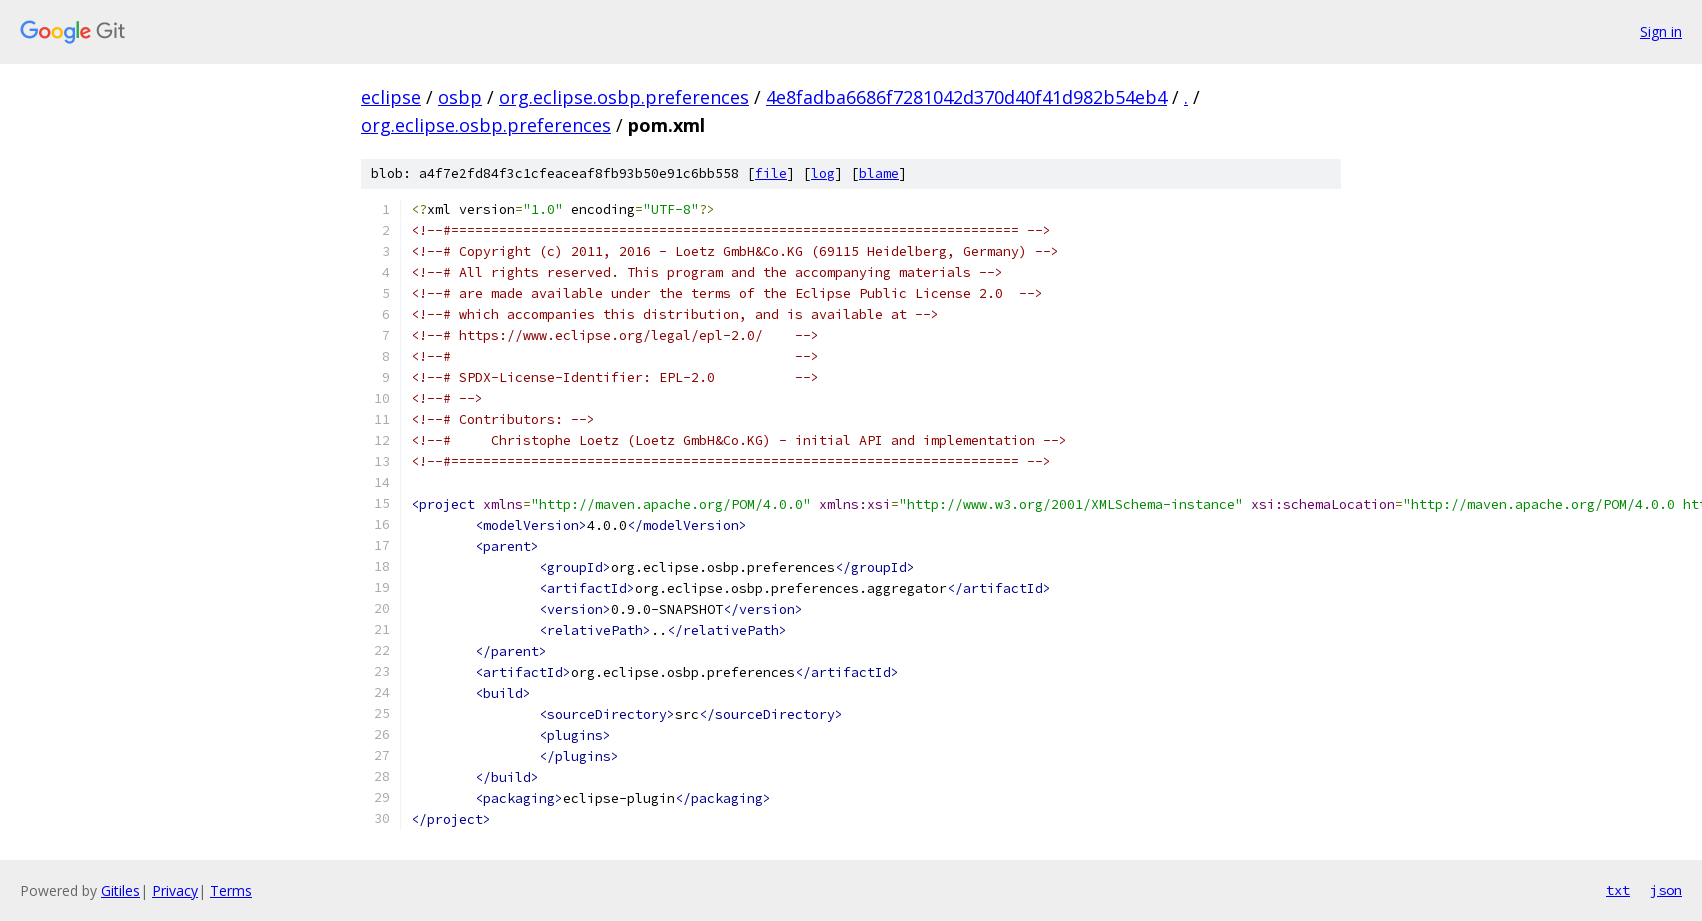 Image resolution: width=1702 pixels, height=921 pixels. What do you see at coordinates (460, 97) in the screenshot?
I see `osbp` at bounding box center [460, 97].